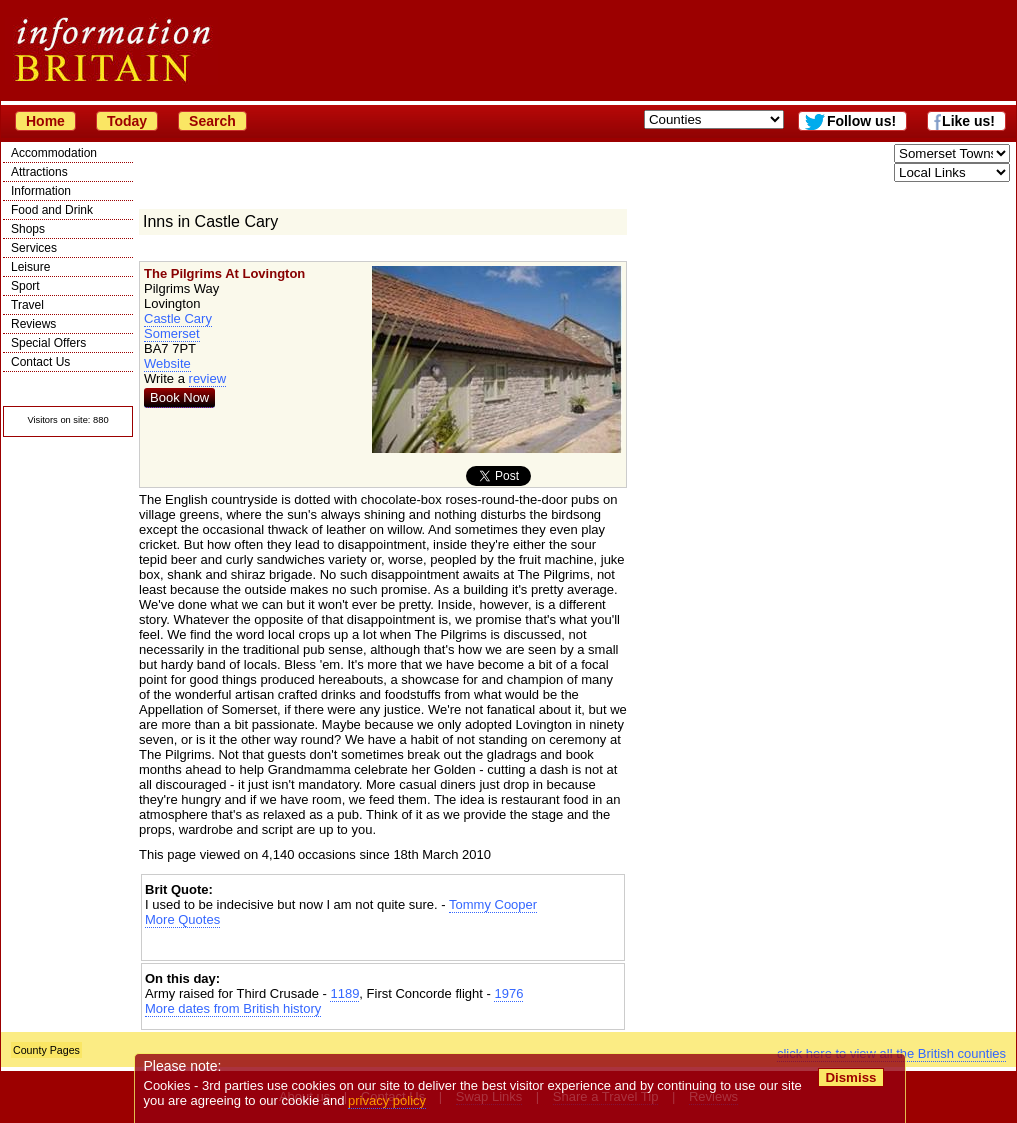 This screenshot has width=1017, height=1123. I want to click on Travel, so click(27, 305).